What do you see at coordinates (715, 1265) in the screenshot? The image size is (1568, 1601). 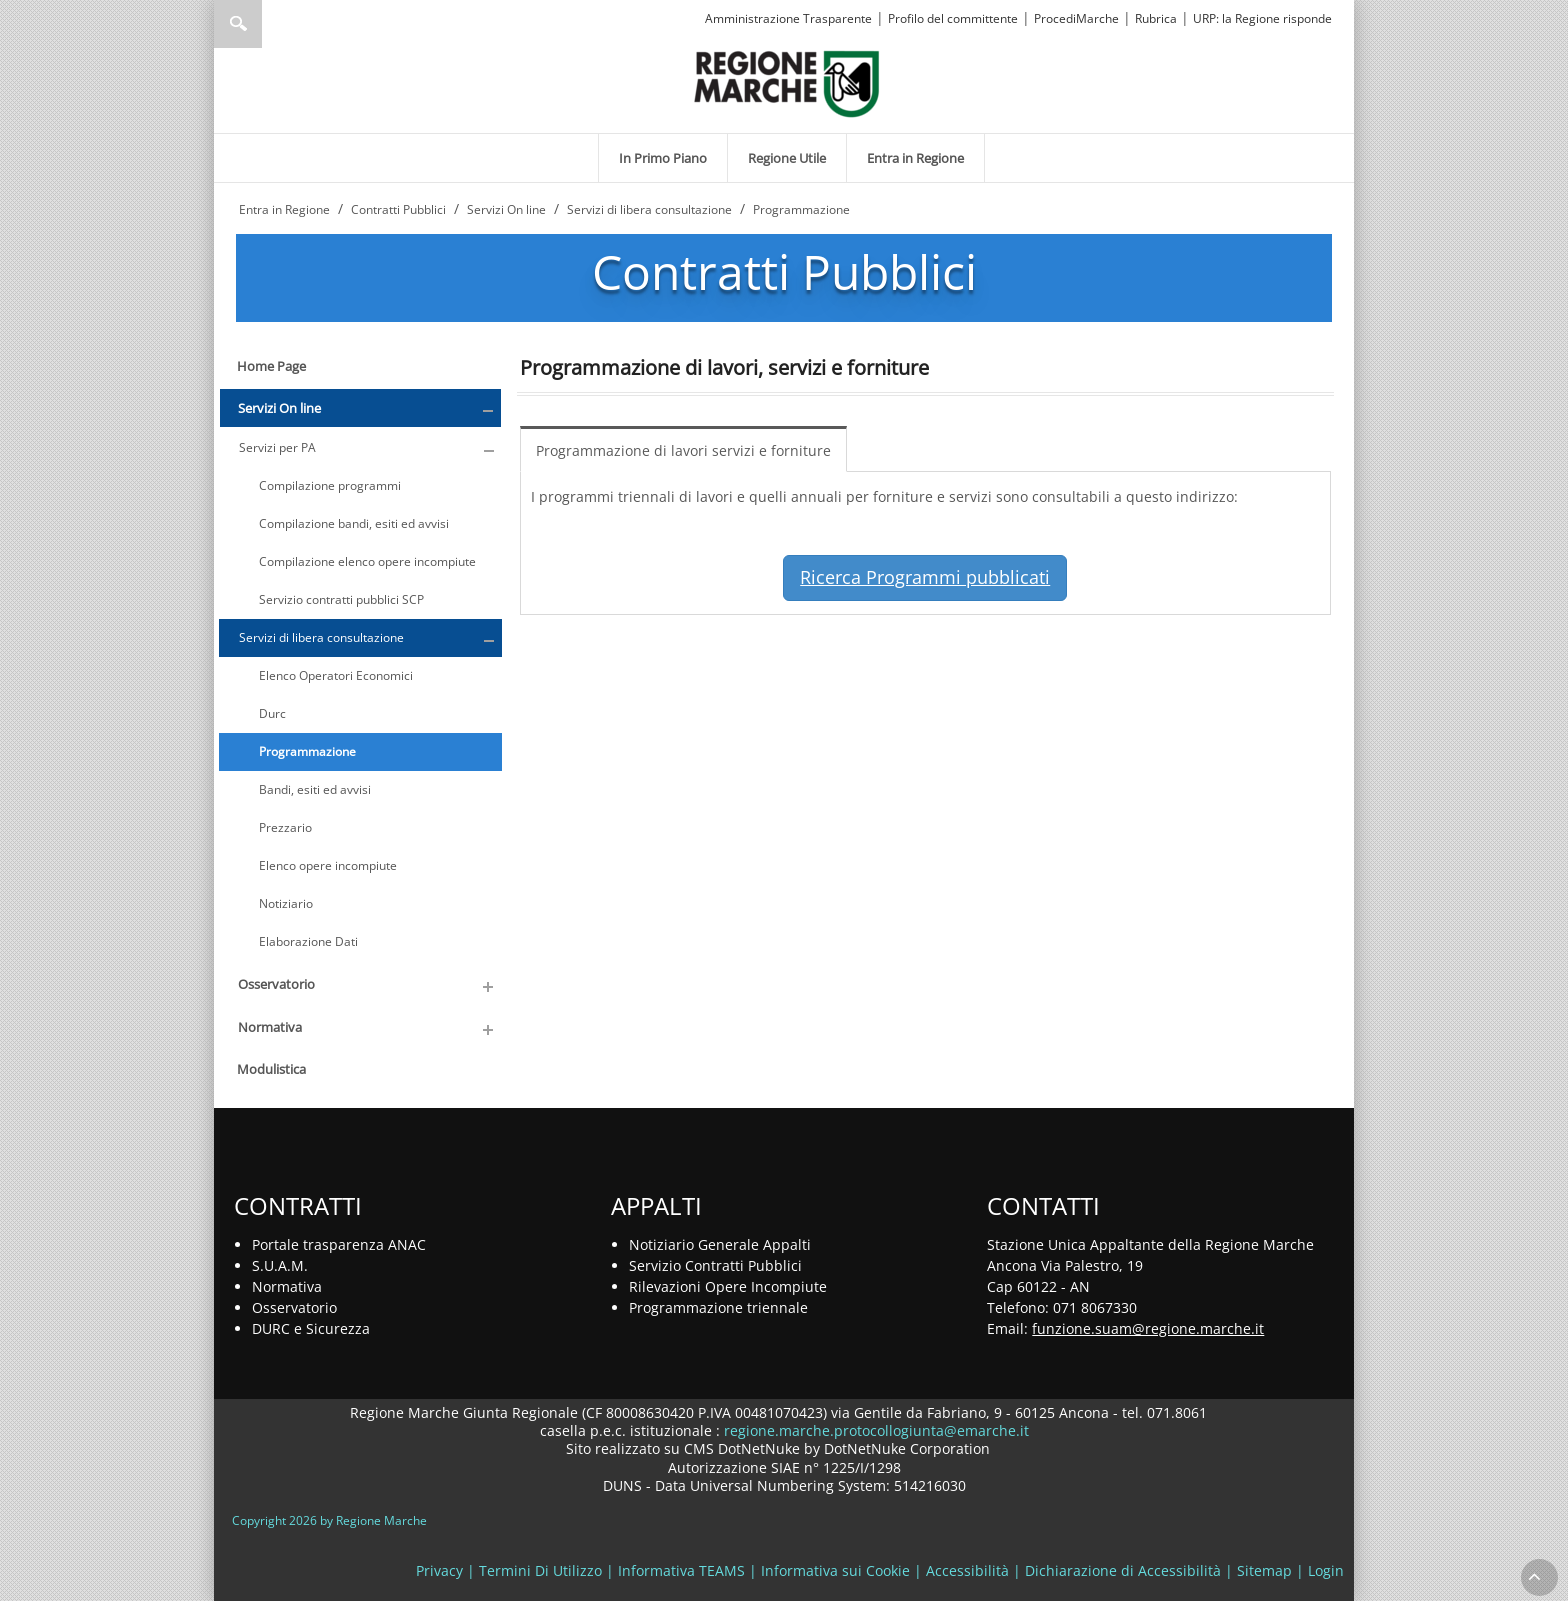 I see `Servizio Contratti Pubblici` at bounding box center [715, 1265].